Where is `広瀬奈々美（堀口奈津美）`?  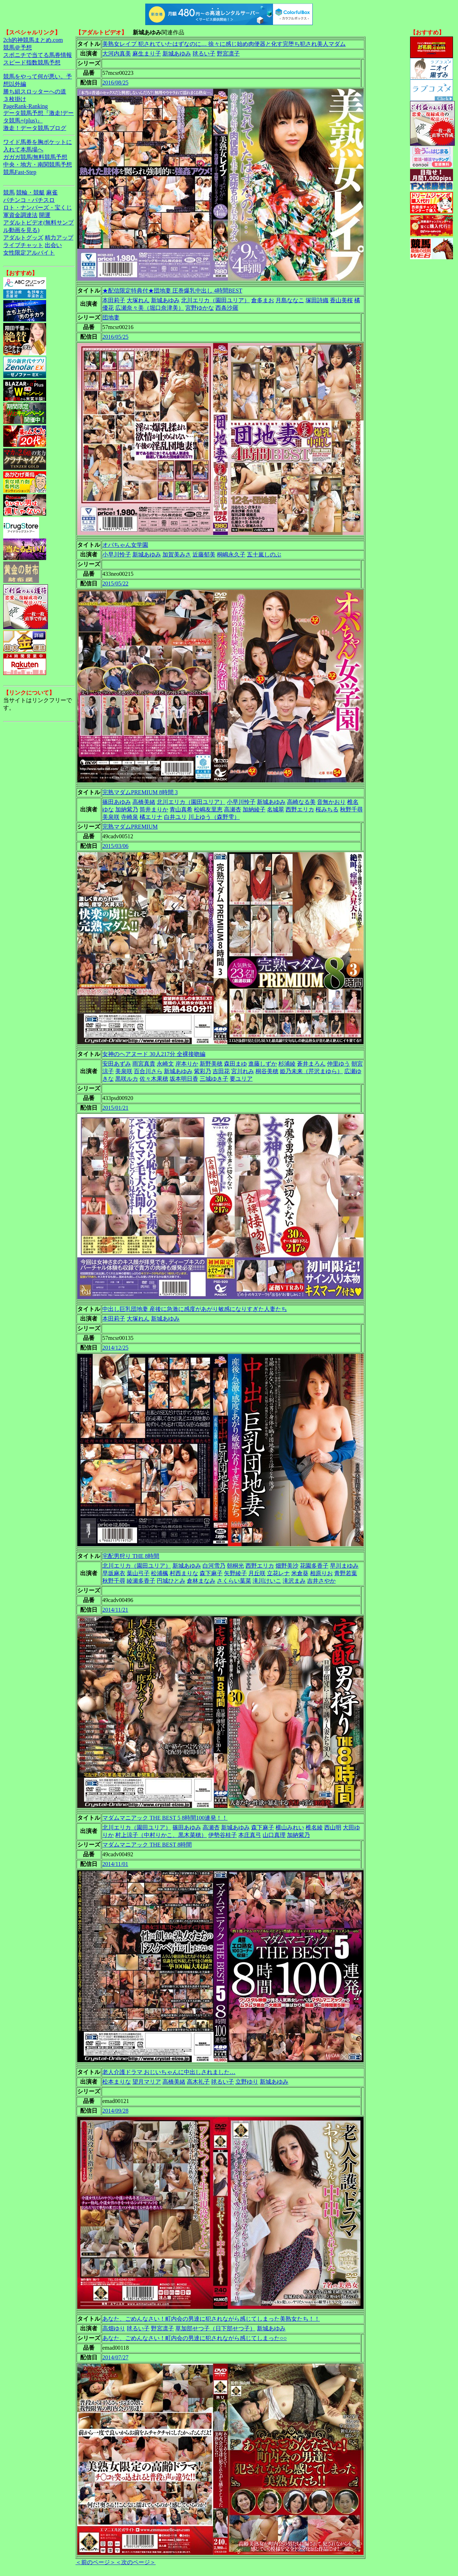
広瀬奈々美（堀口奈津美） is located at coordinates (149, 308).